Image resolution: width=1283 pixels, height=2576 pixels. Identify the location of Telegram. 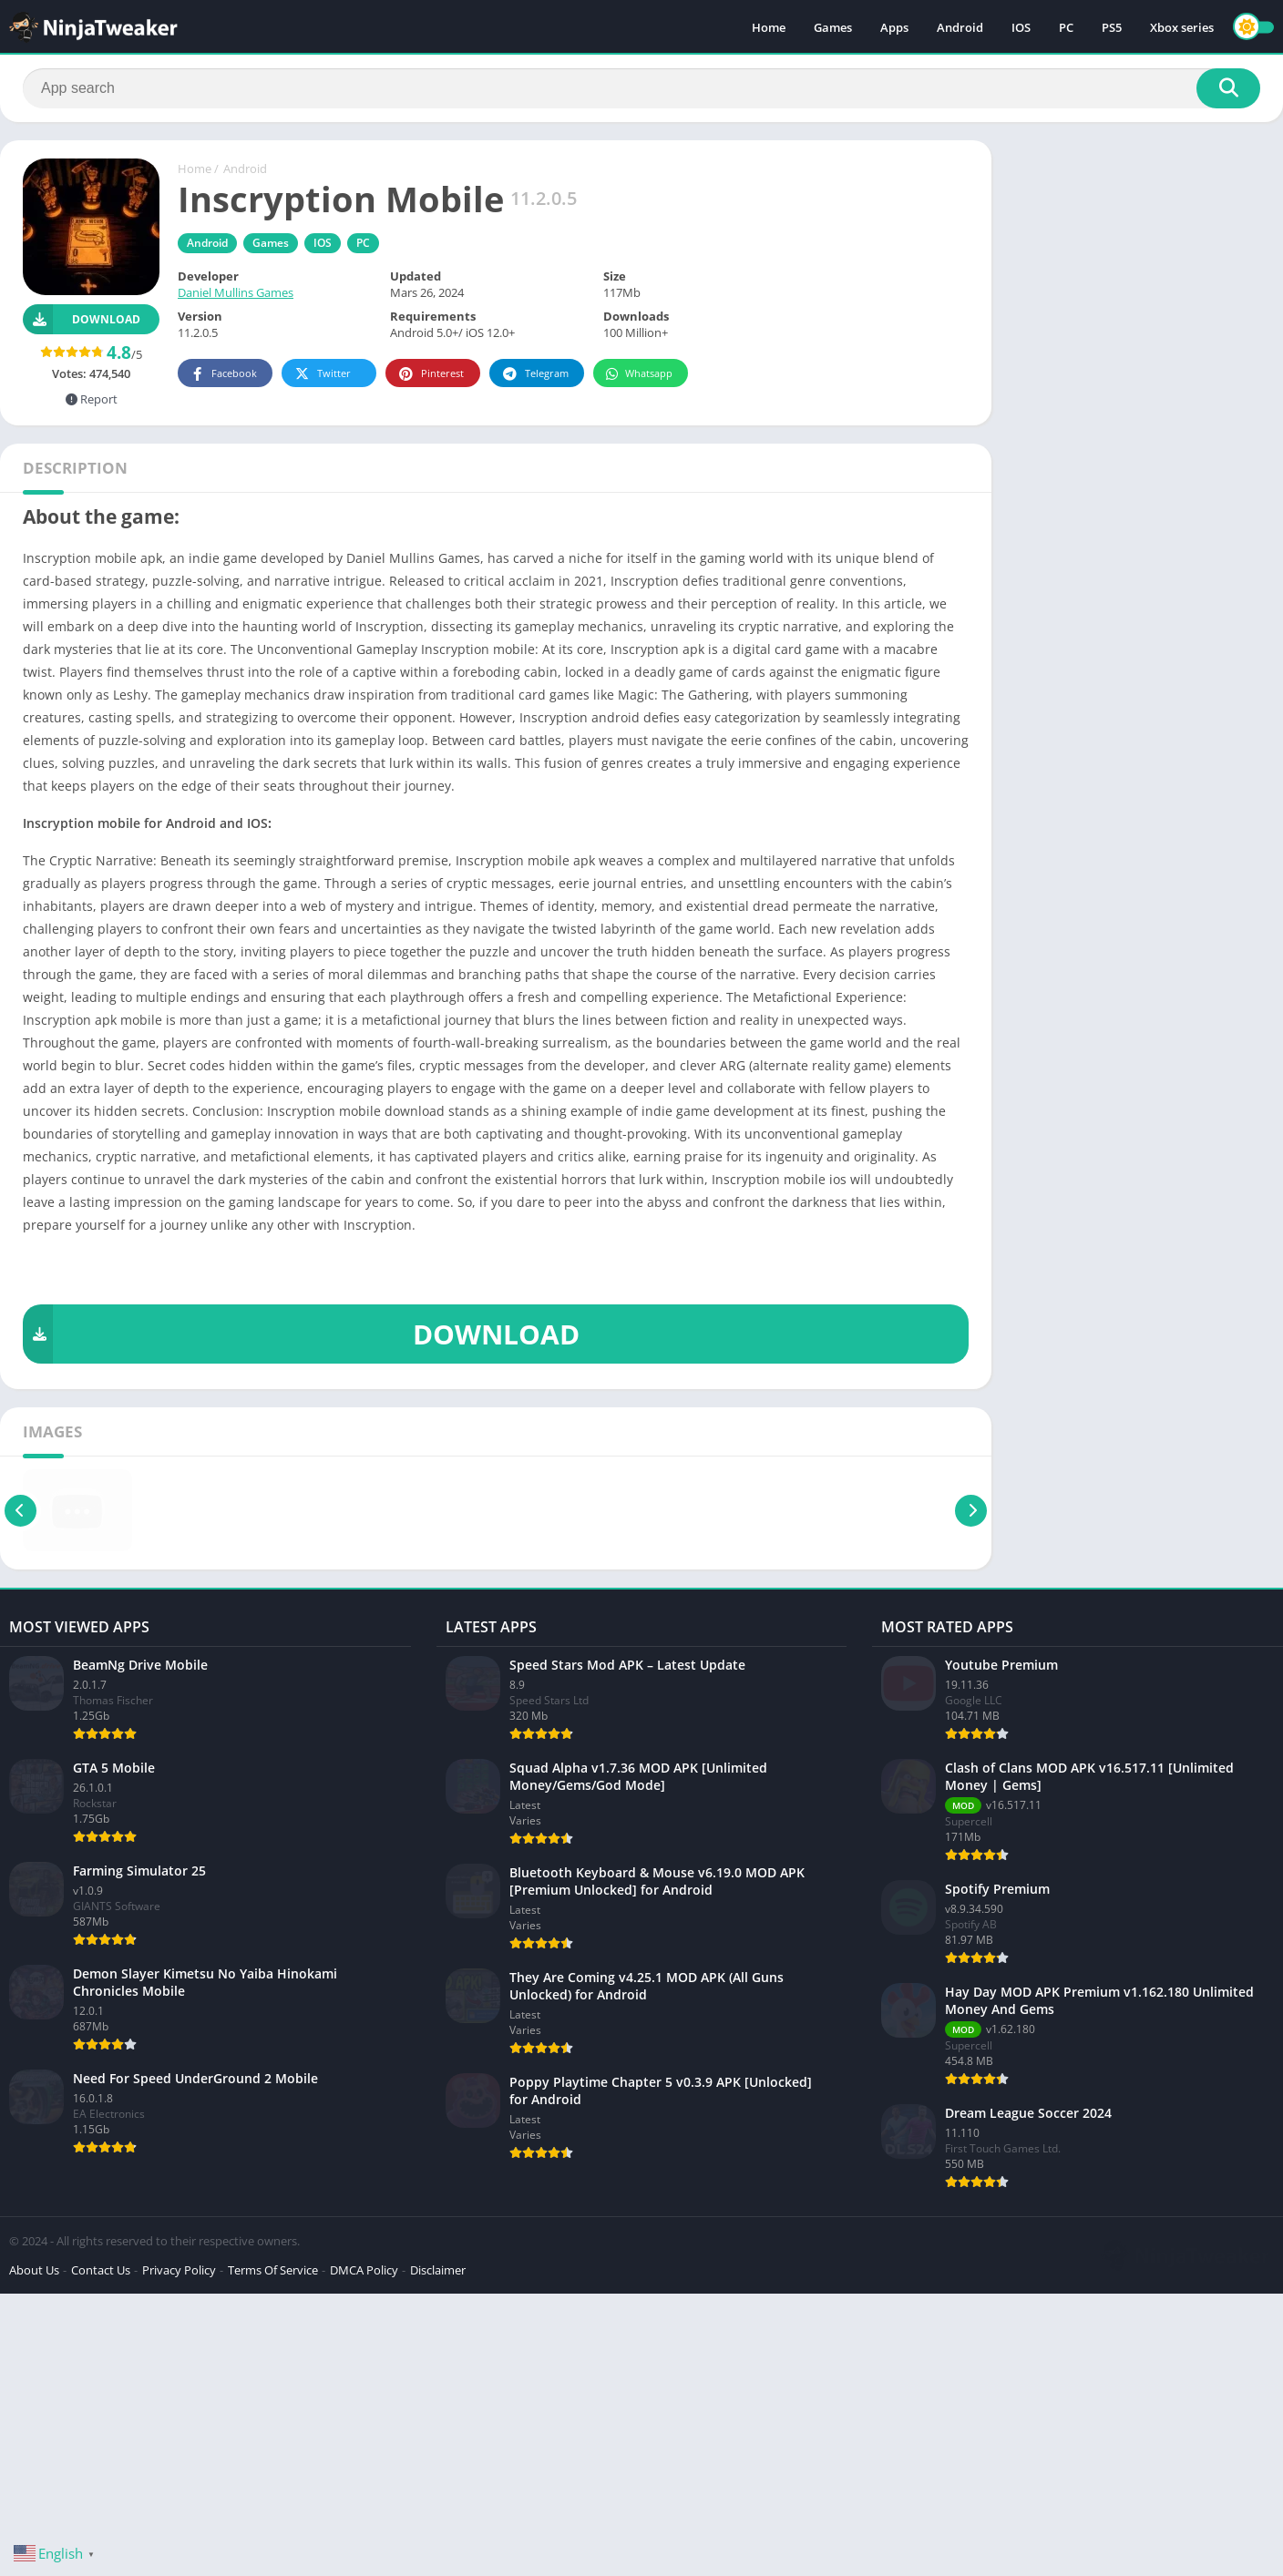
(534, 374).